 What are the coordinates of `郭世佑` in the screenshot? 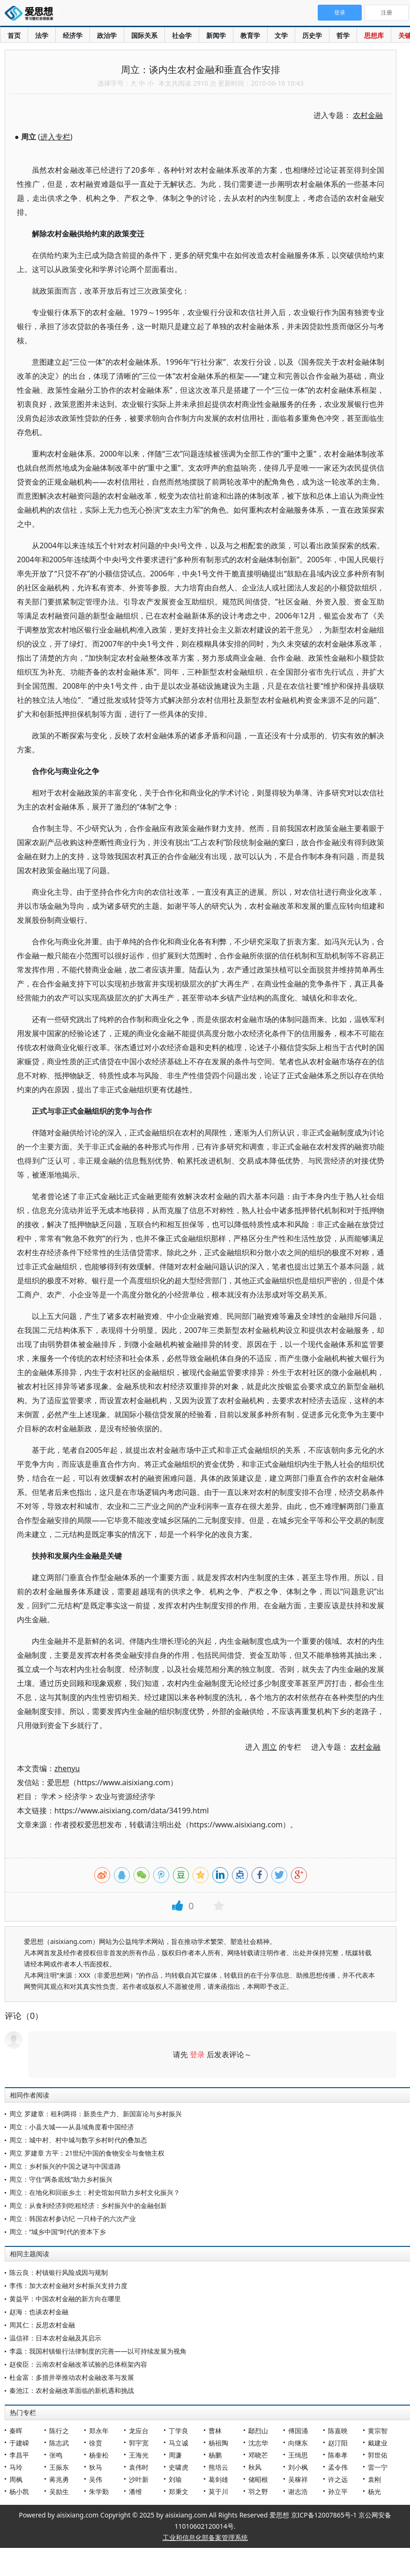 It's located at (378, 2455).